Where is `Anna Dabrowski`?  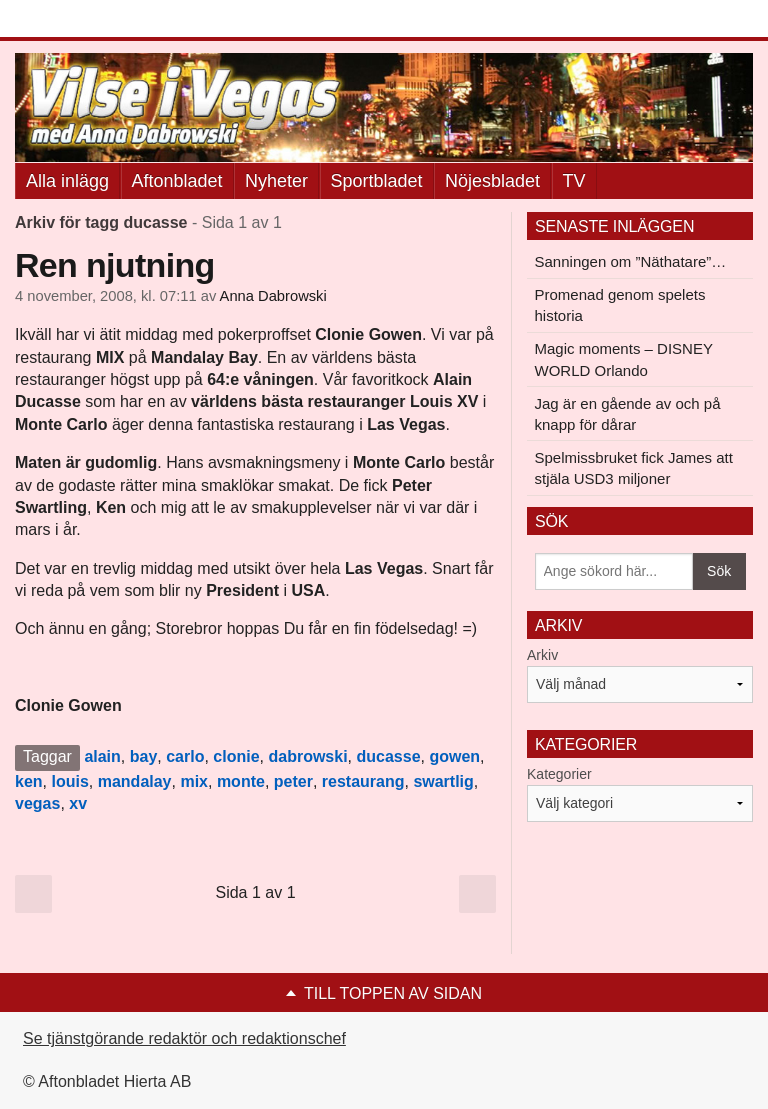 Anna Dabrowski is located at coordinates (273, 296).